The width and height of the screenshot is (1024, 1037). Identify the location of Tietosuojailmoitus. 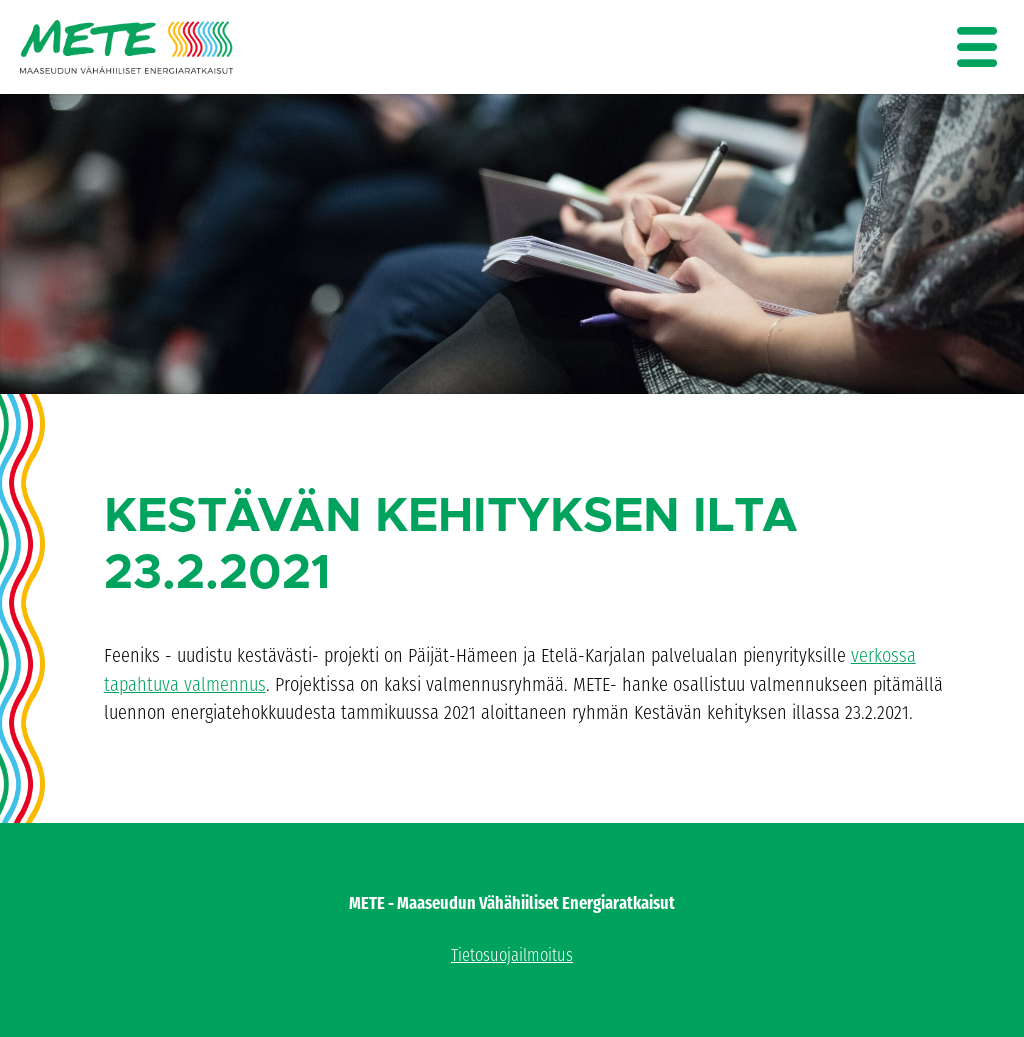
(512, 955).